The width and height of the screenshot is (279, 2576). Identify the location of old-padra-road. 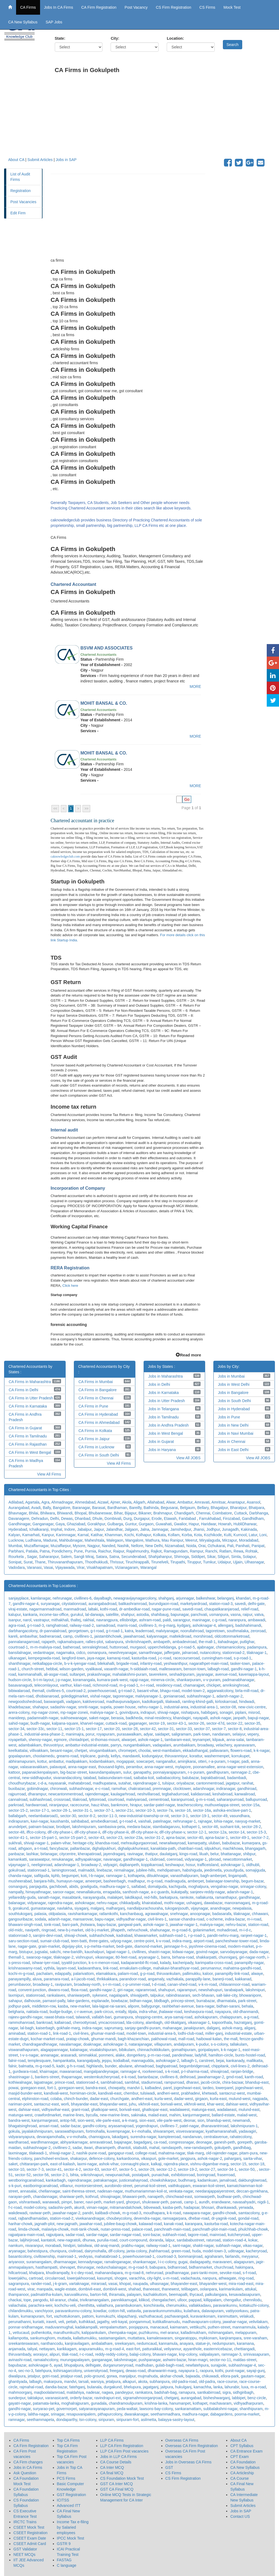
(184, 2381).